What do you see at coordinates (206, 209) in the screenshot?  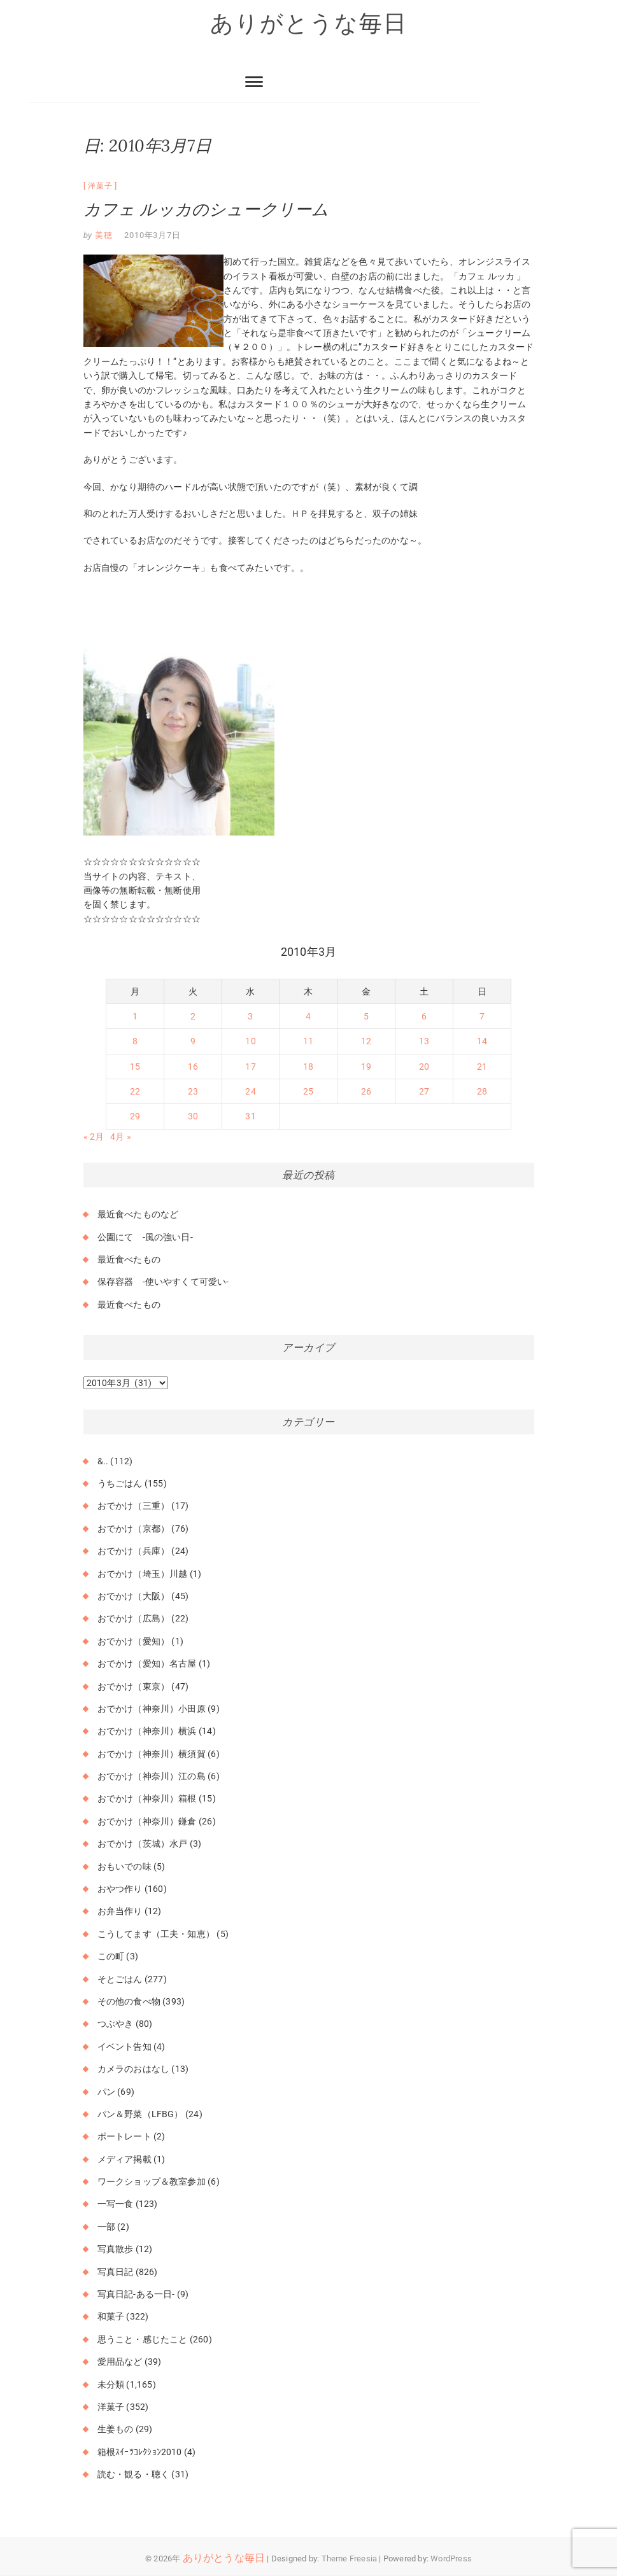 I see `カフェ ルッカのシュークリーム` at bounding box center [206, 209].